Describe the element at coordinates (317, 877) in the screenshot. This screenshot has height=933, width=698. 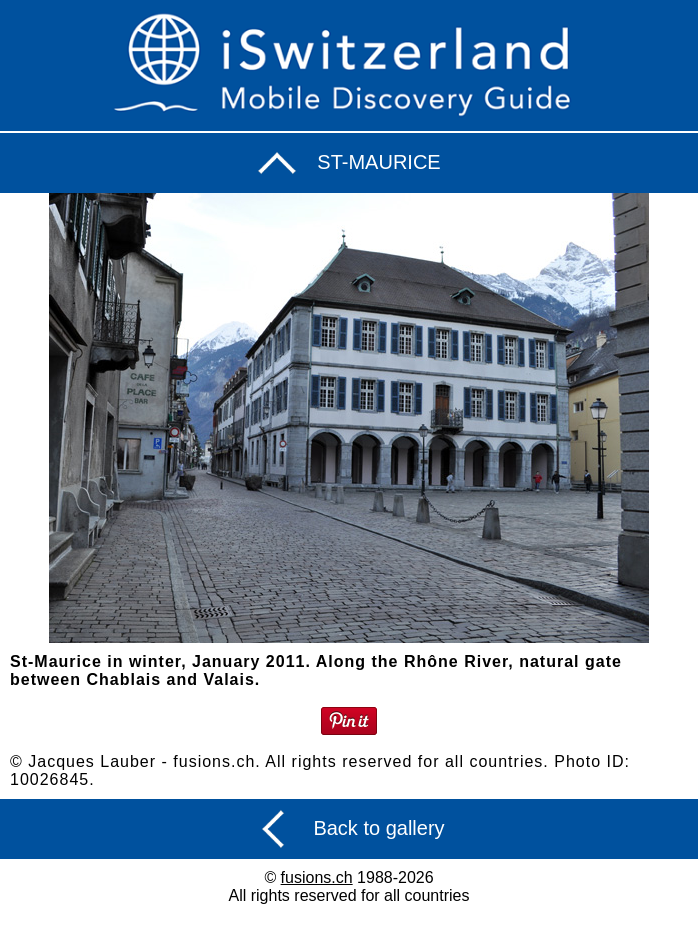
I see `fusions.ch` at that location.